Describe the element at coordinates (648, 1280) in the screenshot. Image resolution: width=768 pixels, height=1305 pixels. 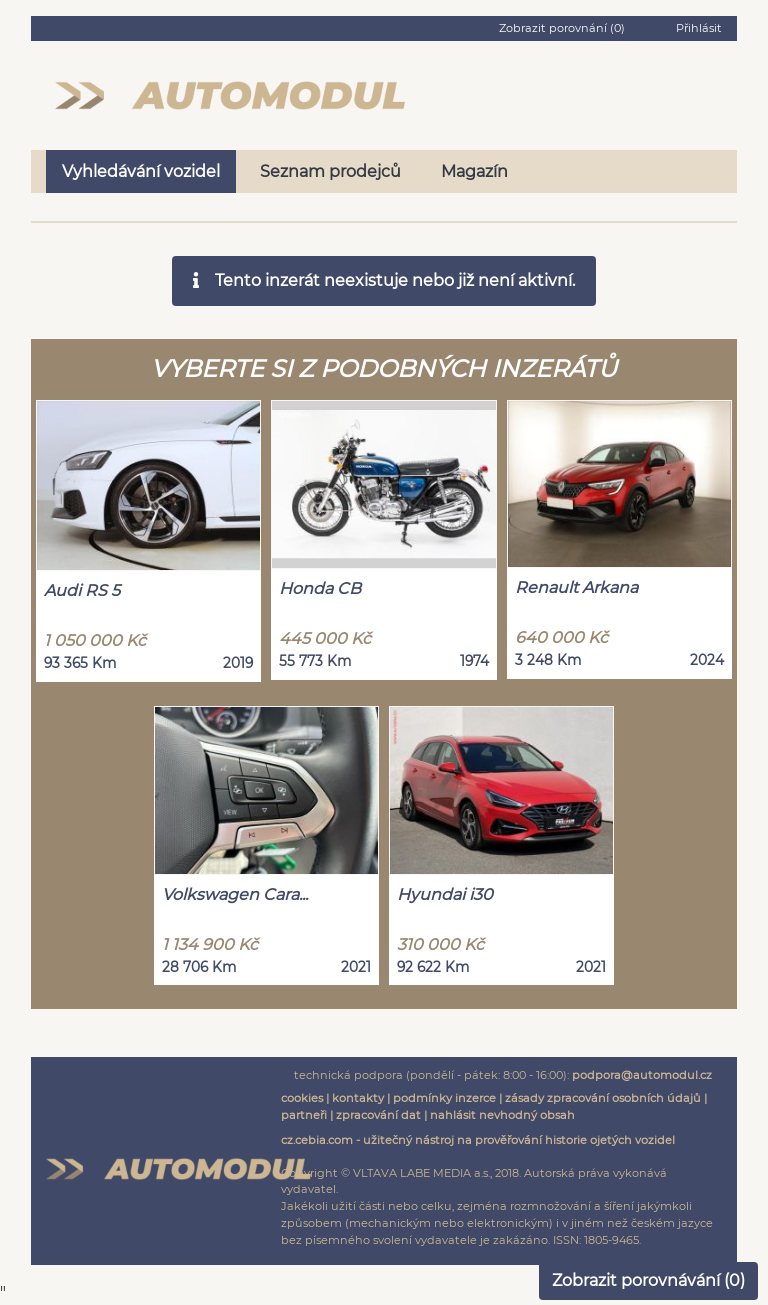
I see `Zobrazit porovnávání ()` at that location.